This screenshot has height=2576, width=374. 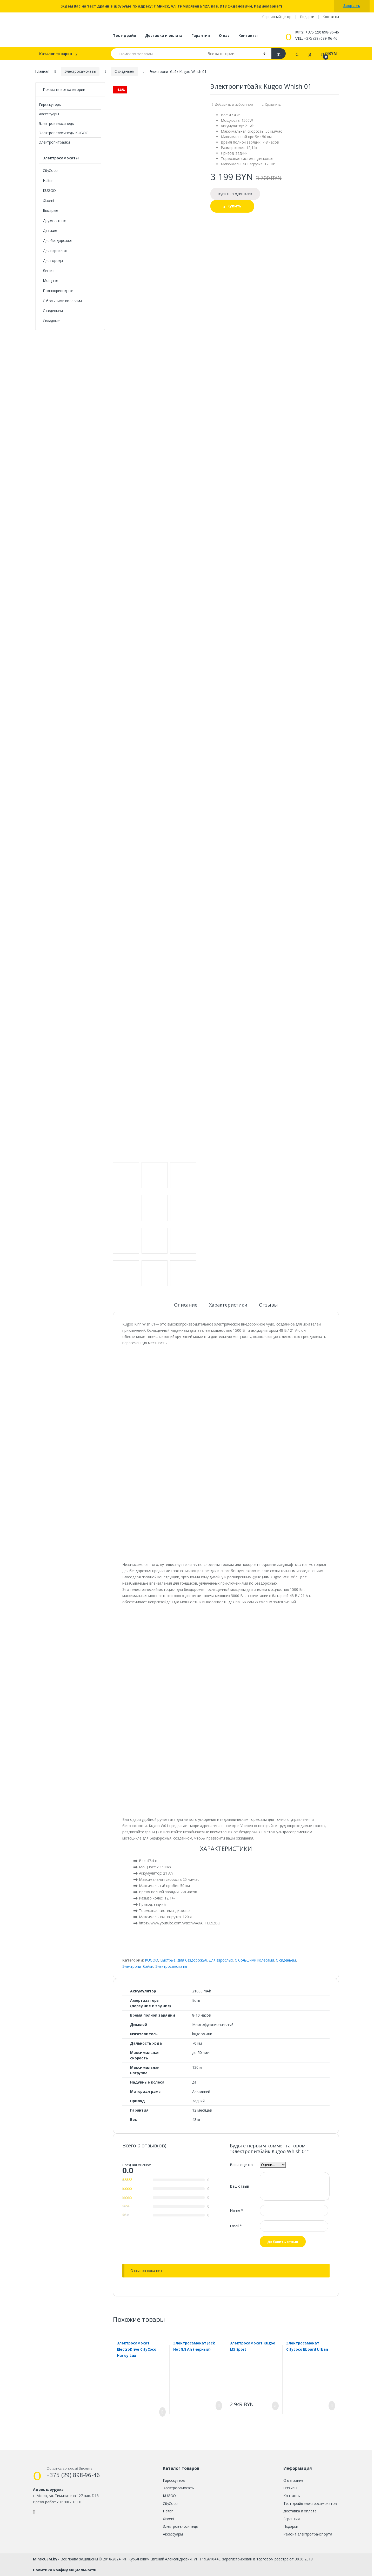 What do you see at coordinates (50, 230) in the screenshot?
I see `Детские` at bounding box center [50, 230].